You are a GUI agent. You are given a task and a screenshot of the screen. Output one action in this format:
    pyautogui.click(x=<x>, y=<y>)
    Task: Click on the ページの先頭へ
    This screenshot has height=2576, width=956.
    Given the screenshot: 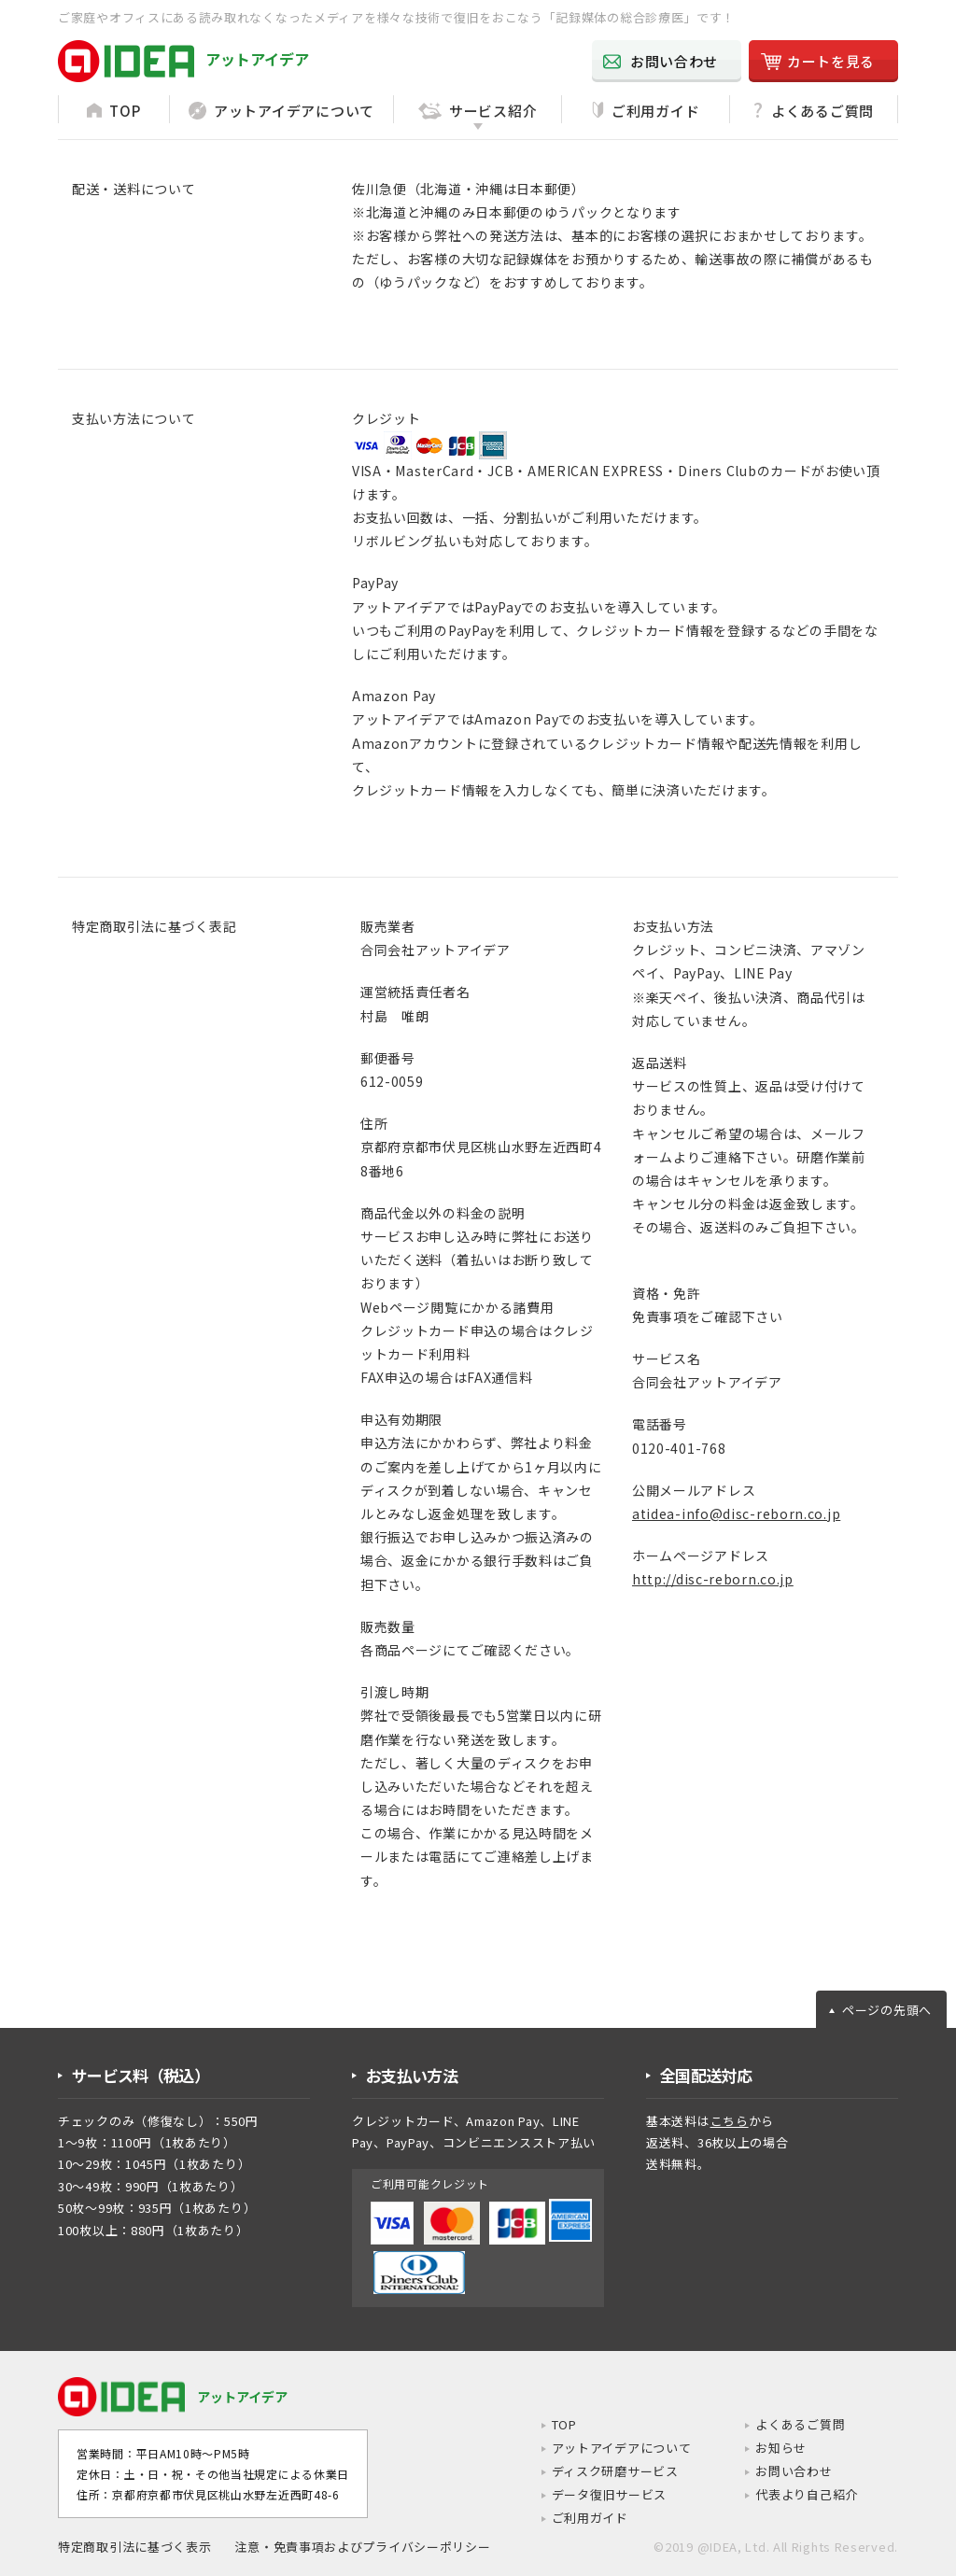 What is the action you would take?
    pyautogui.click(x=887, y=2010)
    